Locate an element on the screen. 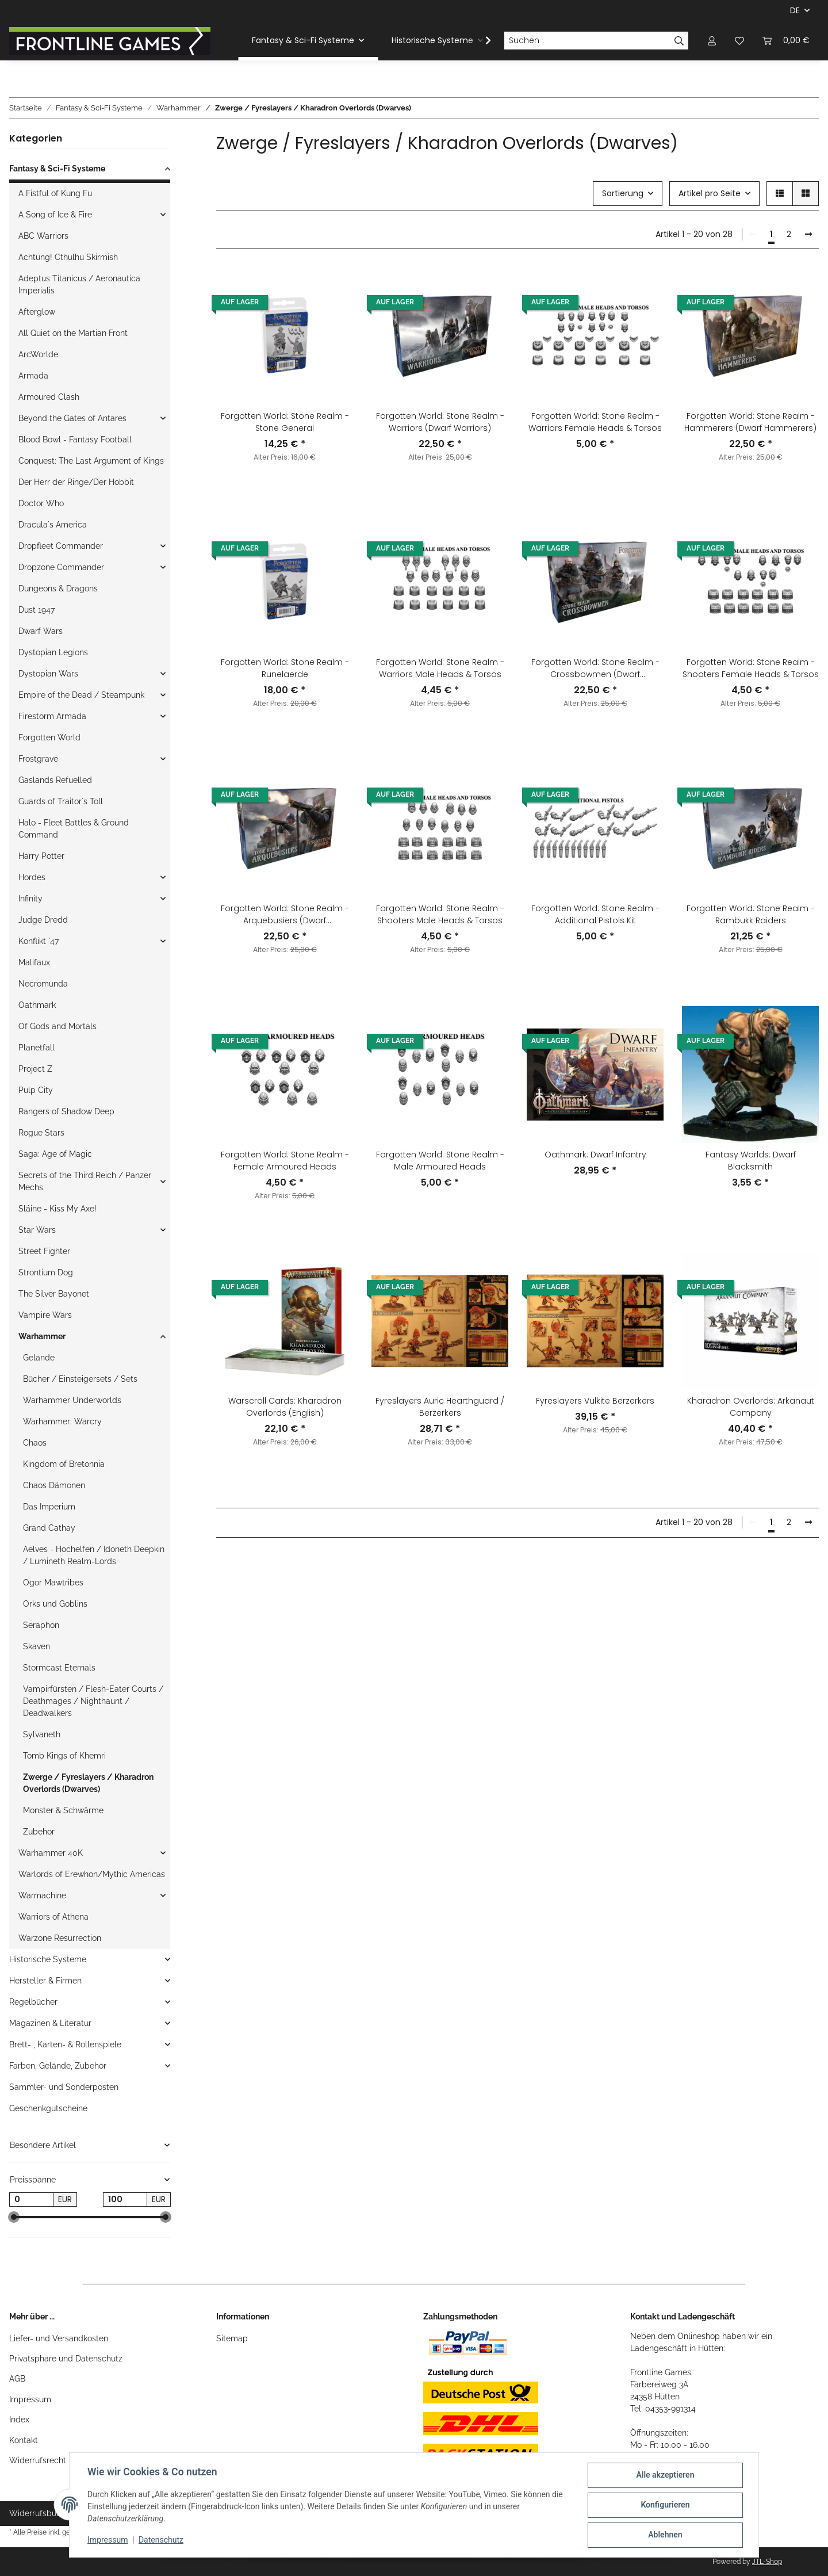 The width and height of the screenshot is (828, 2576). Judge Dredd is located at coordinates (43, 919).